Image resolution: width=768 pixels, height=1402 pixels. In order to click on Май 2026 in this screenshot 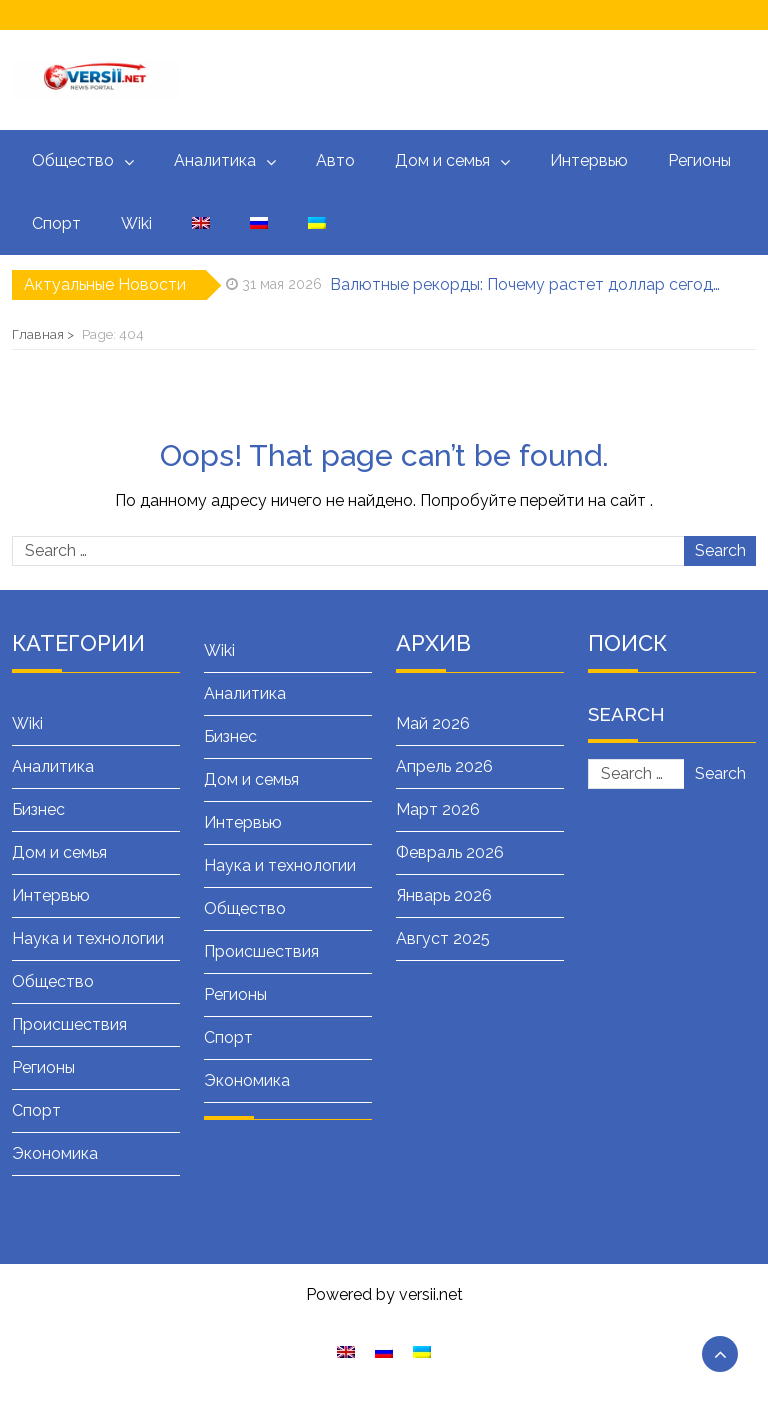, I will do `click(433, 723)`.